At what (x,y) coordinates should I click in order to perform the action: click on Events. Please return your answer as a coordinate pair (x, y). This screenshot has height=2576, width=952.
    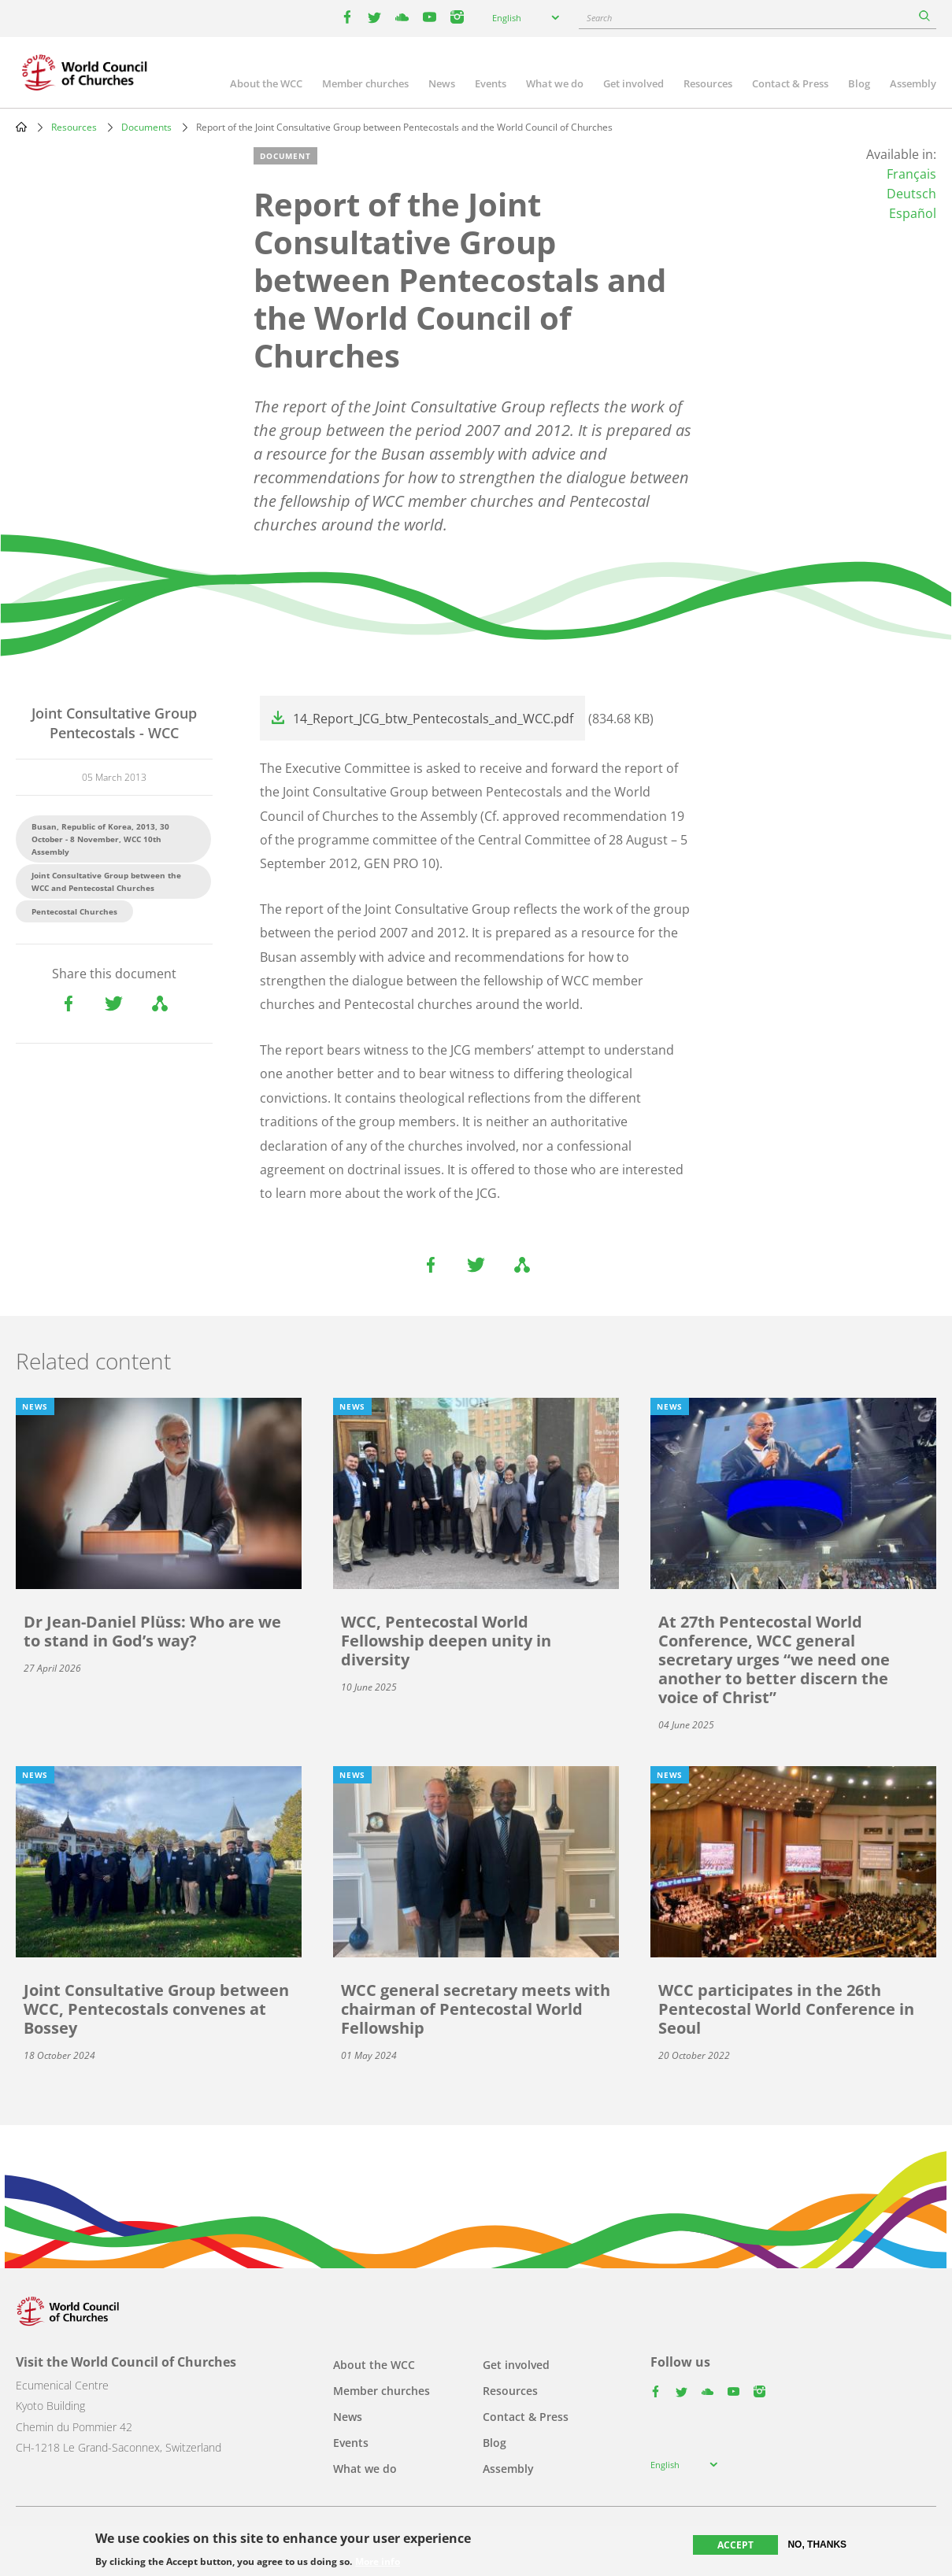
    Looking at the image, I should click on (490, 83).